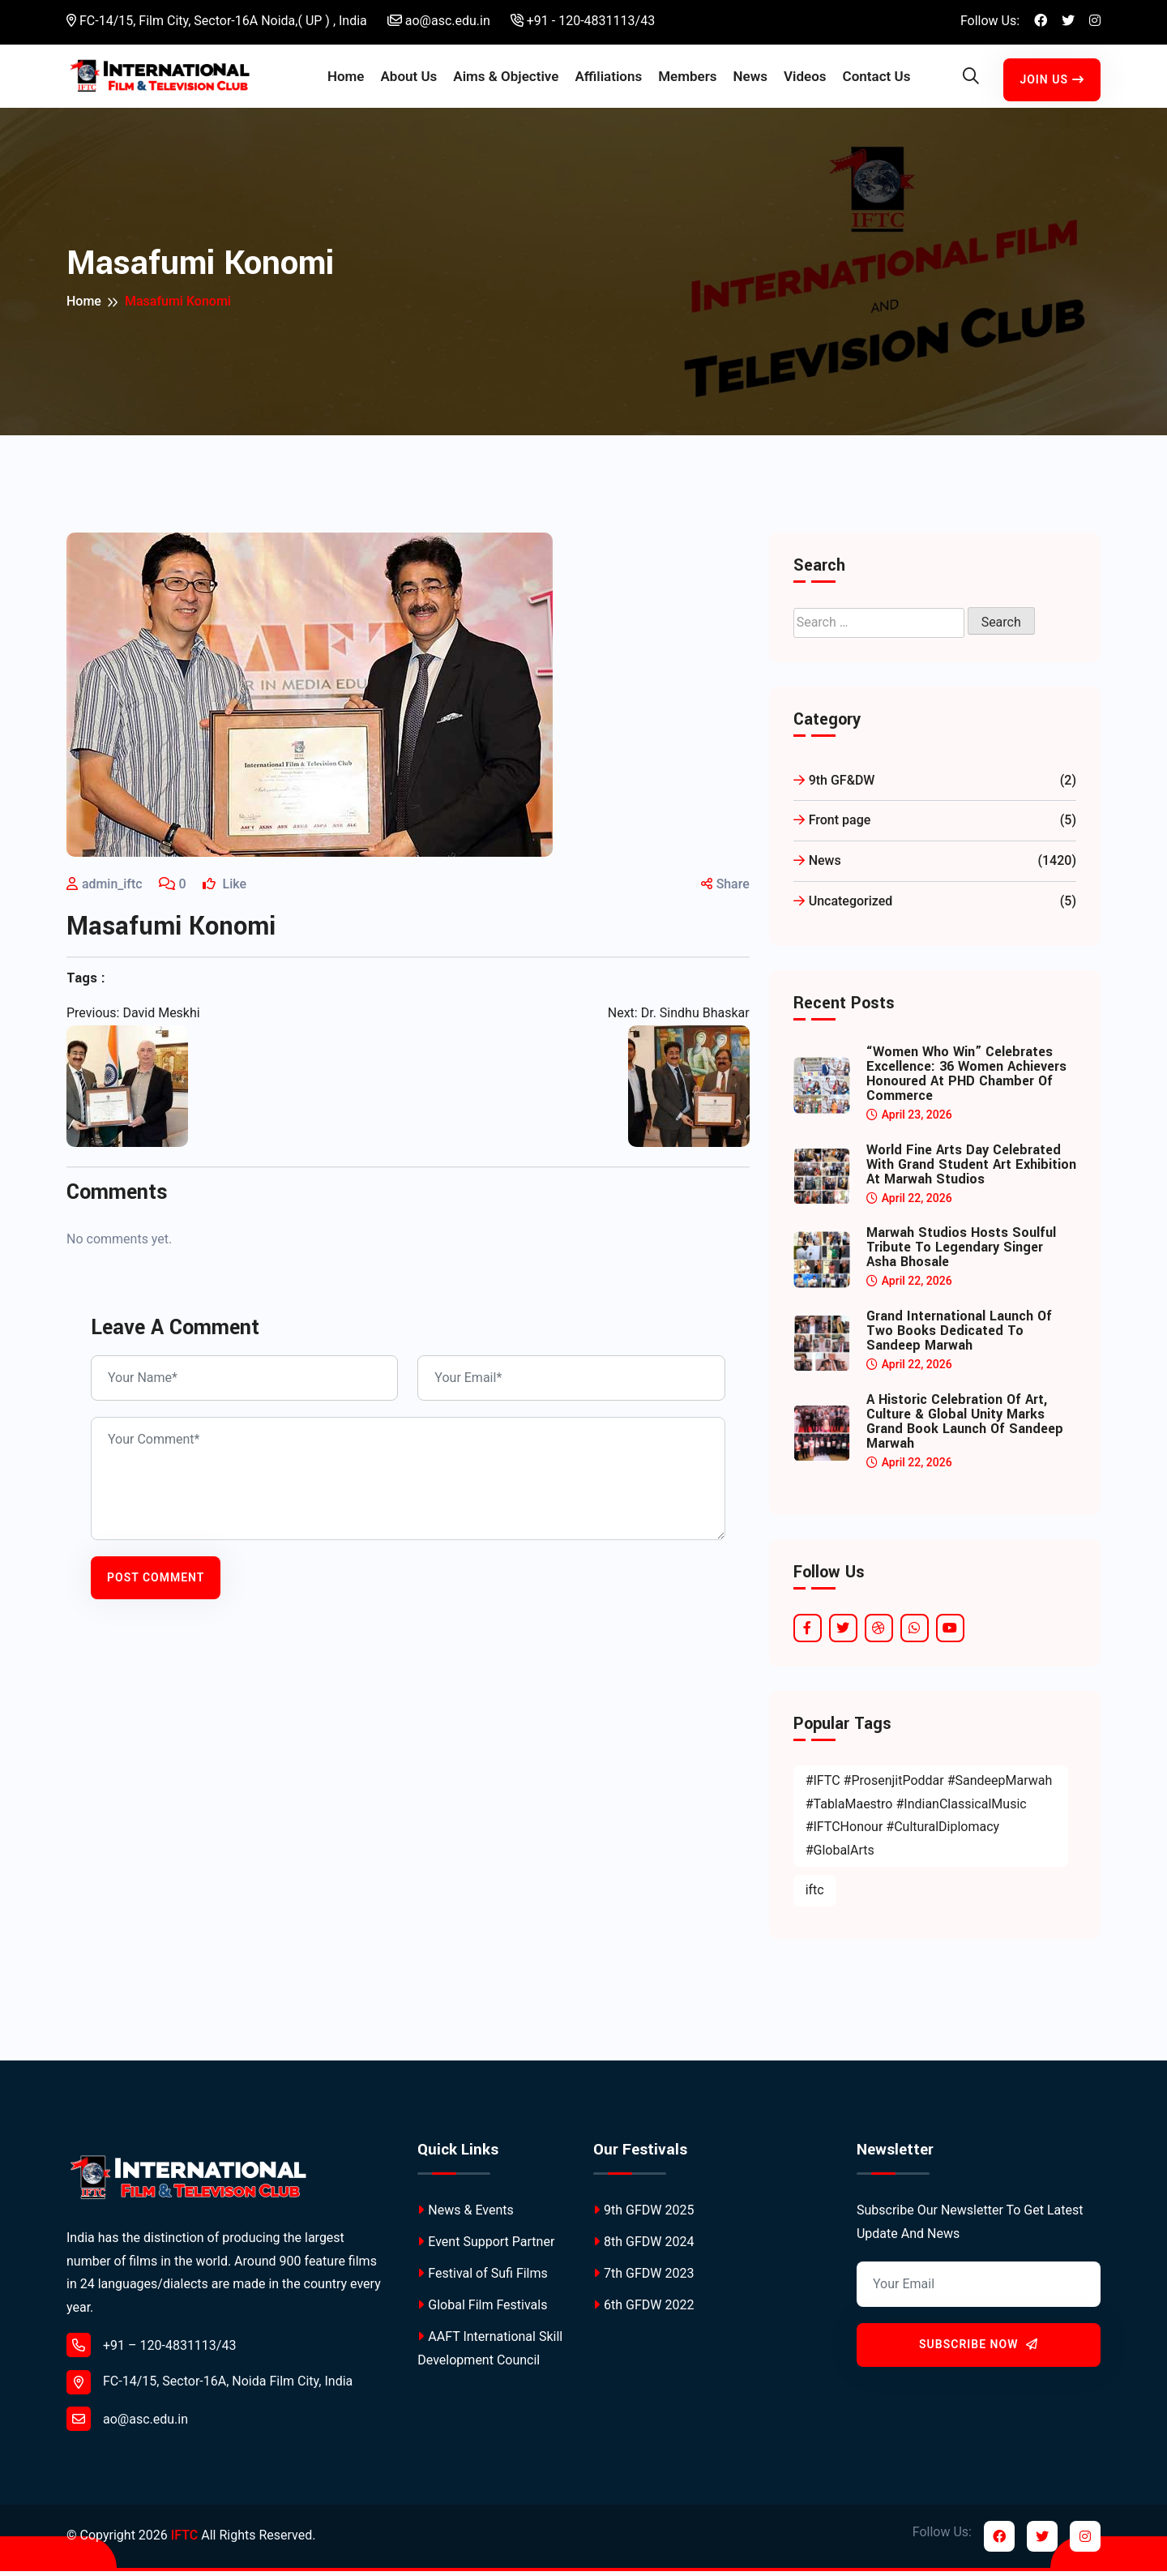 This screenshot has width=1167, height=2576. Describe the element at coordinates (959, 1337) in the screenshot. I see `Grand International Launch of Two Books Dedicated to Sandeep Marwah` at that location.